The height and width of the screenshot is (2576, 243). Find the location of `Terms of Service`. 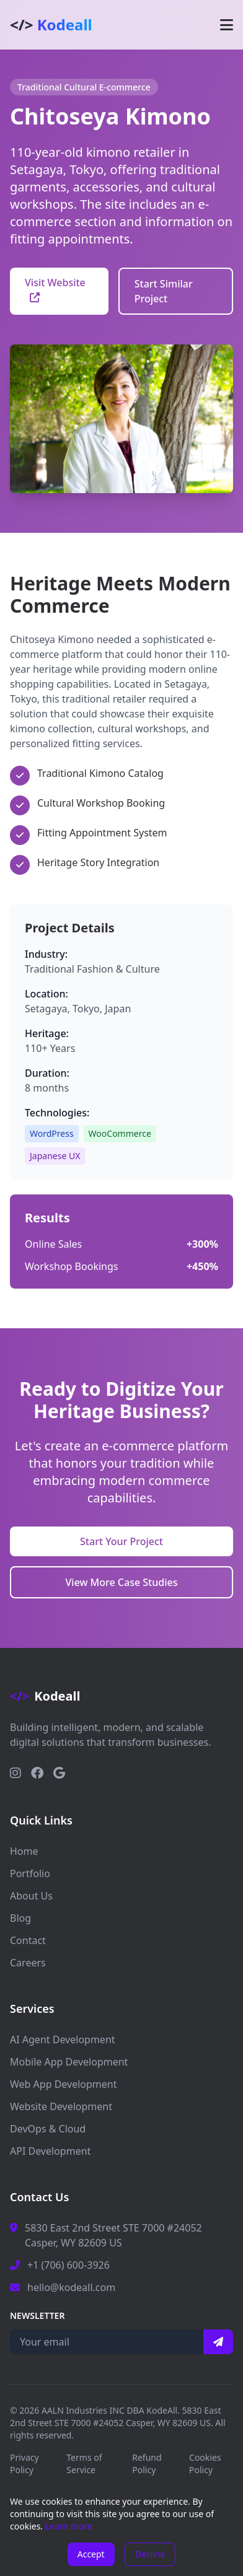

Terms of Service is located at coordinates (84, 2463).